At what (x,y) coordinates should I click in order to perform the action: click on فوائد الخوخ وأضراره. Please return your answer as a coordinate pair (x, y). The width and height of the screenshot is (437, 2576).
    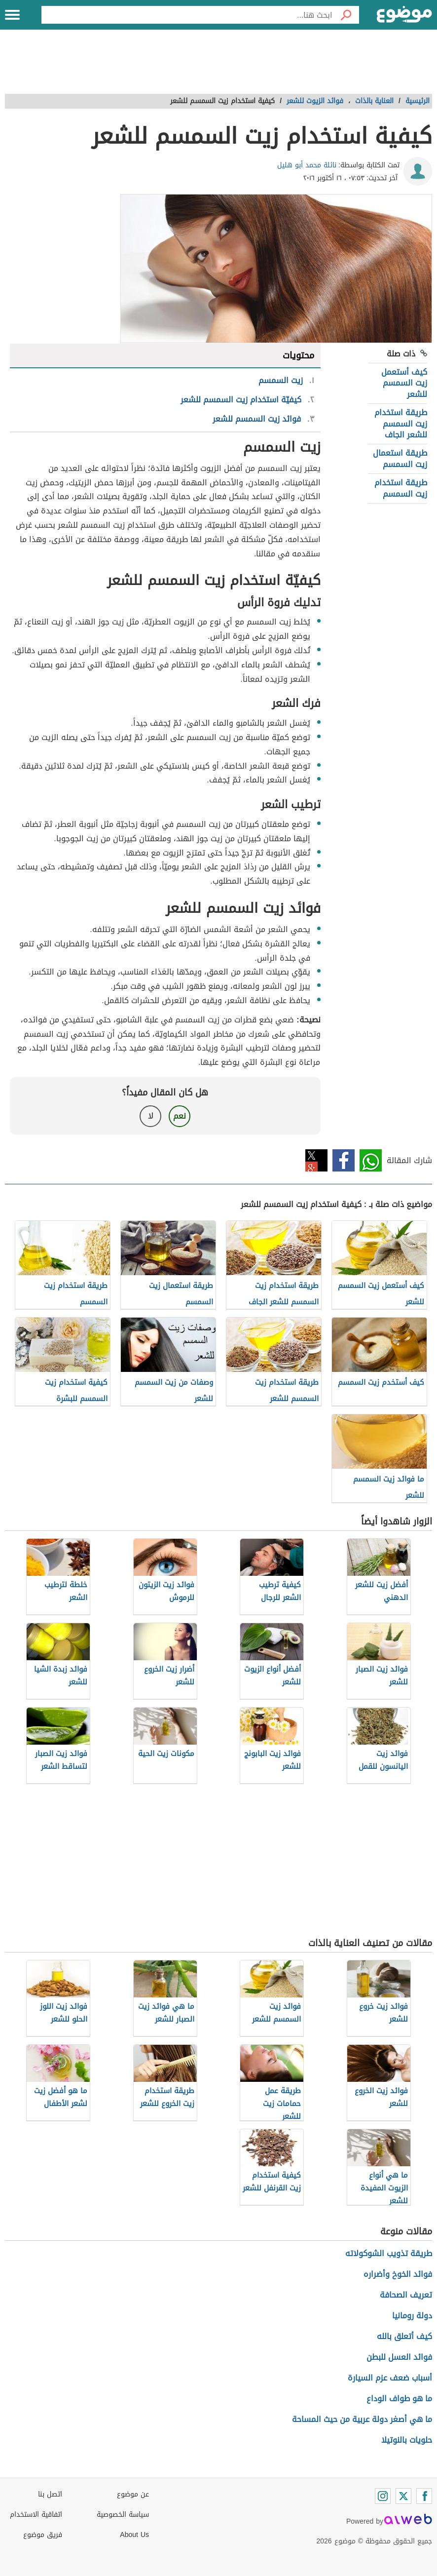
    Looking at the image, I should click on (398, 2274).